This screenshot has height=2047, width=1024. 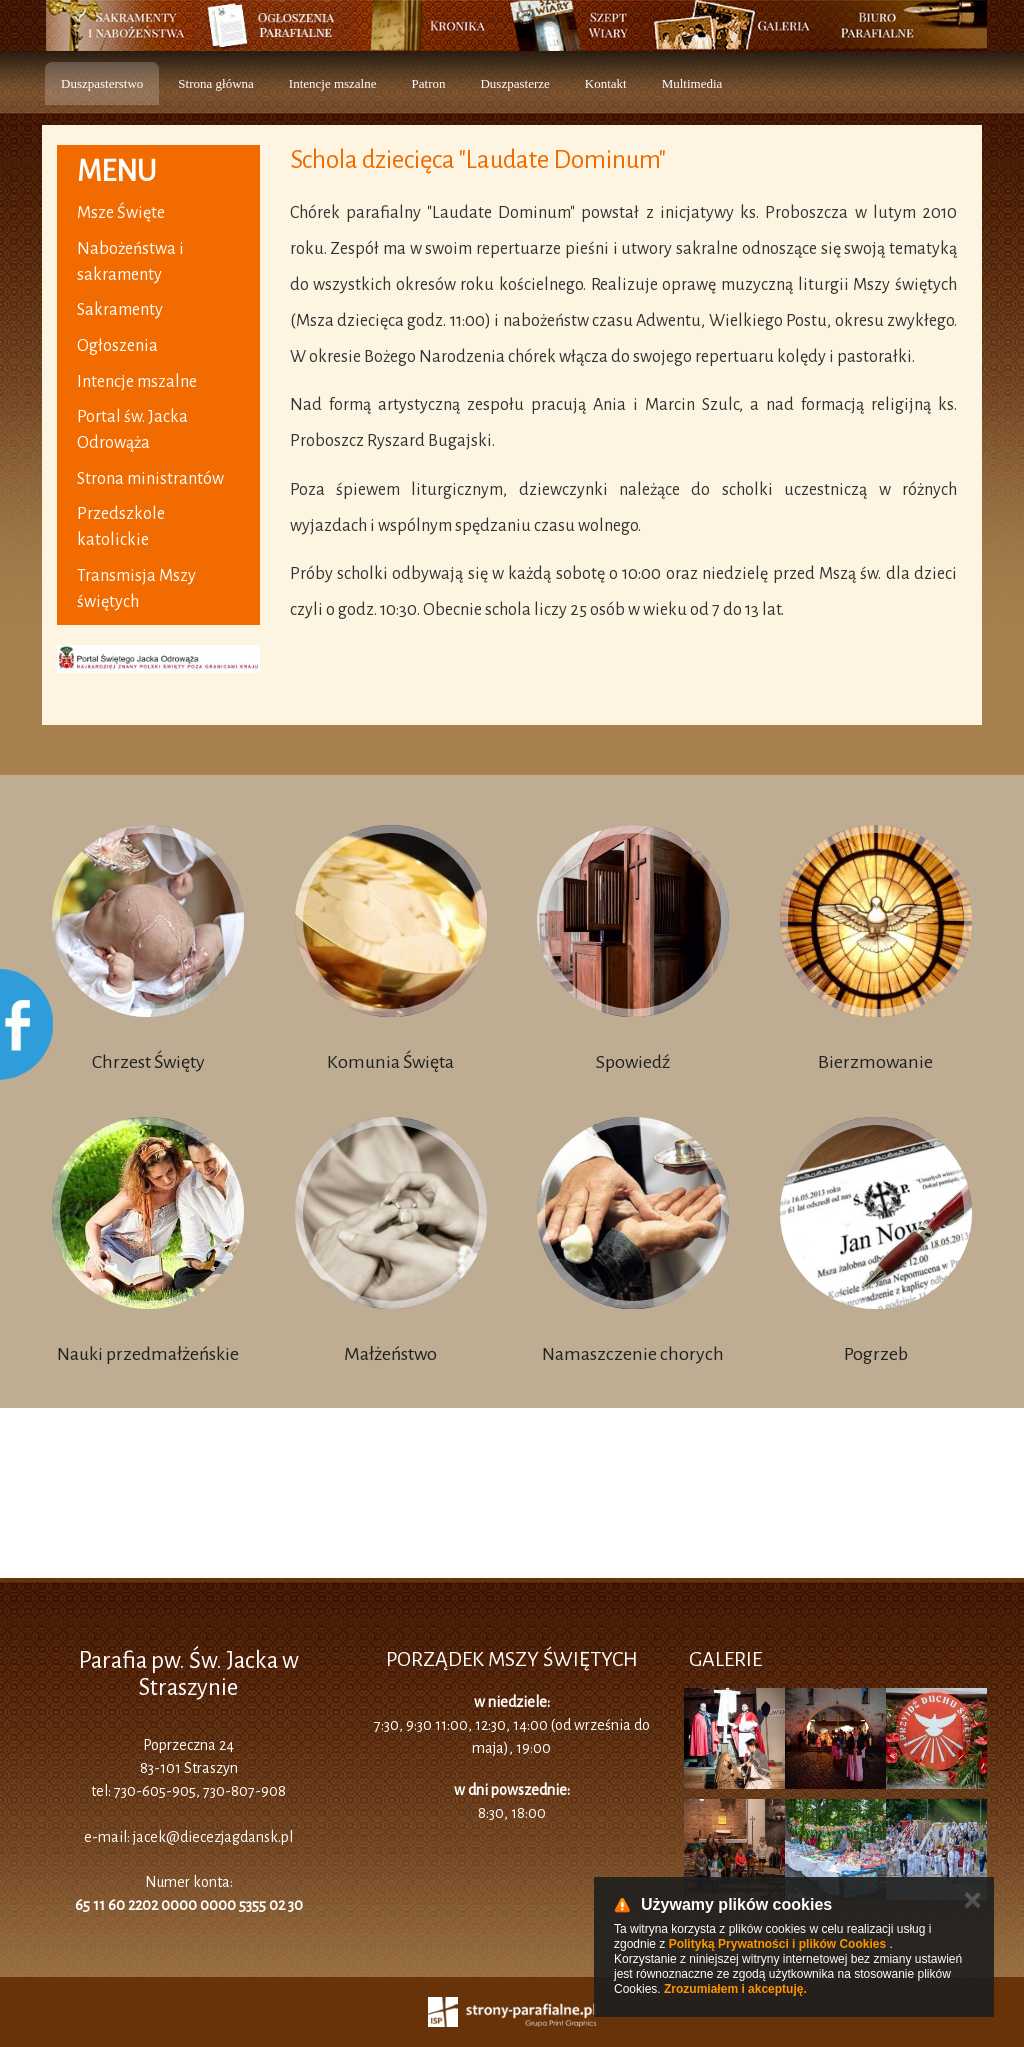 I want to click on Małżeństwo, so click(x=390, y=1354).